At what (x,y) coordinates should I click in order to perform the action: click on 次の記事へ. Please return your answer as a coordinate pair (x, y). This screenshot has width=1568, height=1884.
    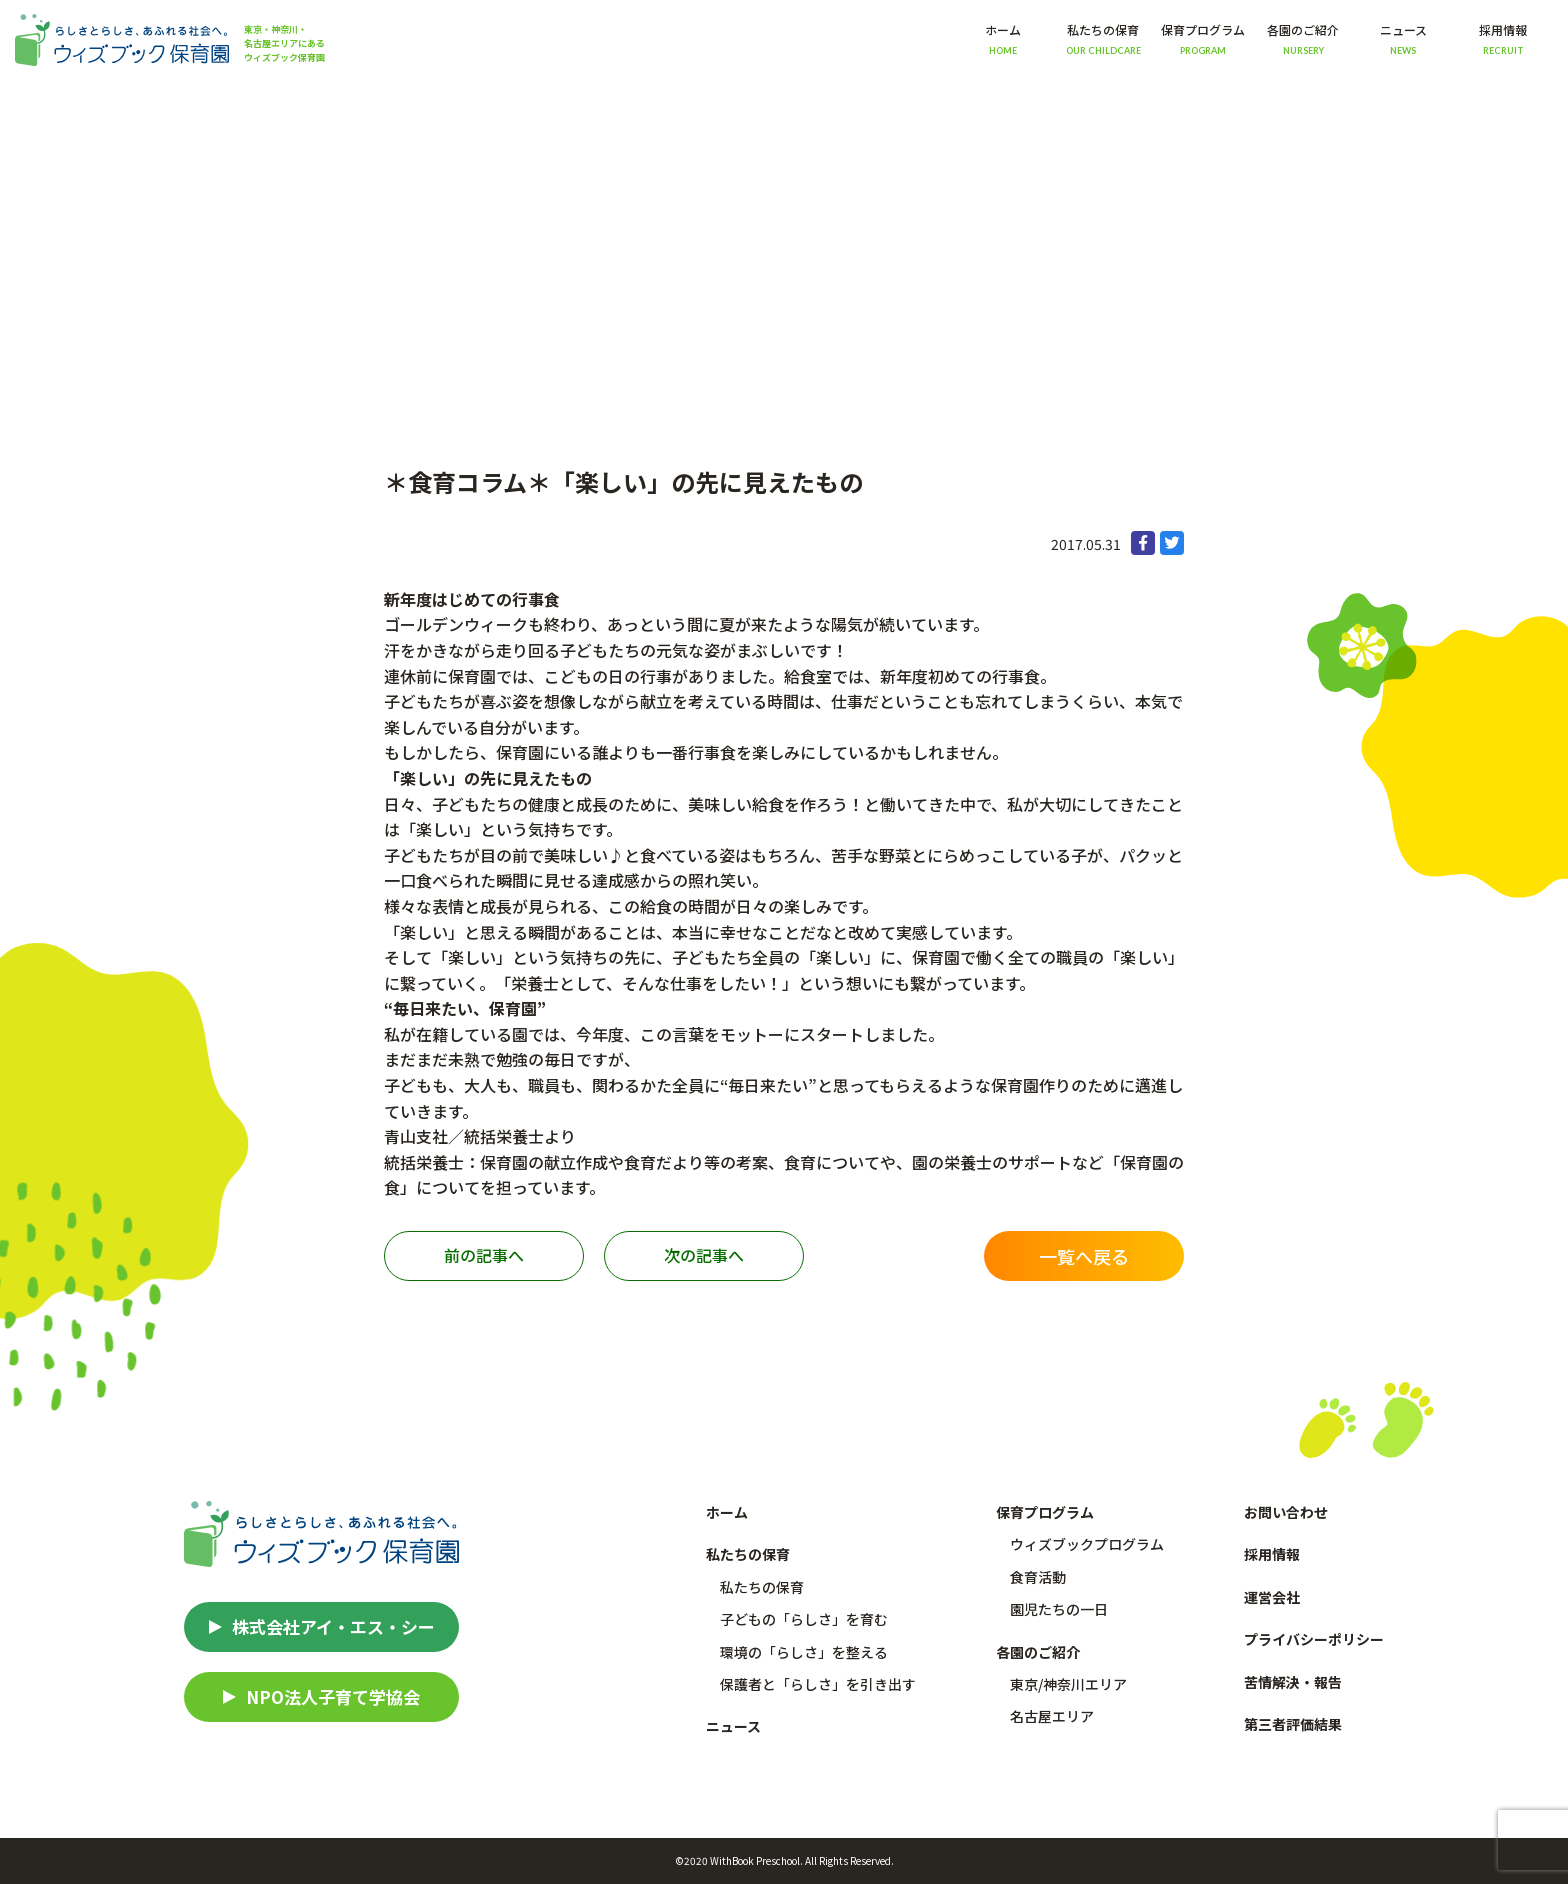
    Looking at the image, I should click on (704, 1255).